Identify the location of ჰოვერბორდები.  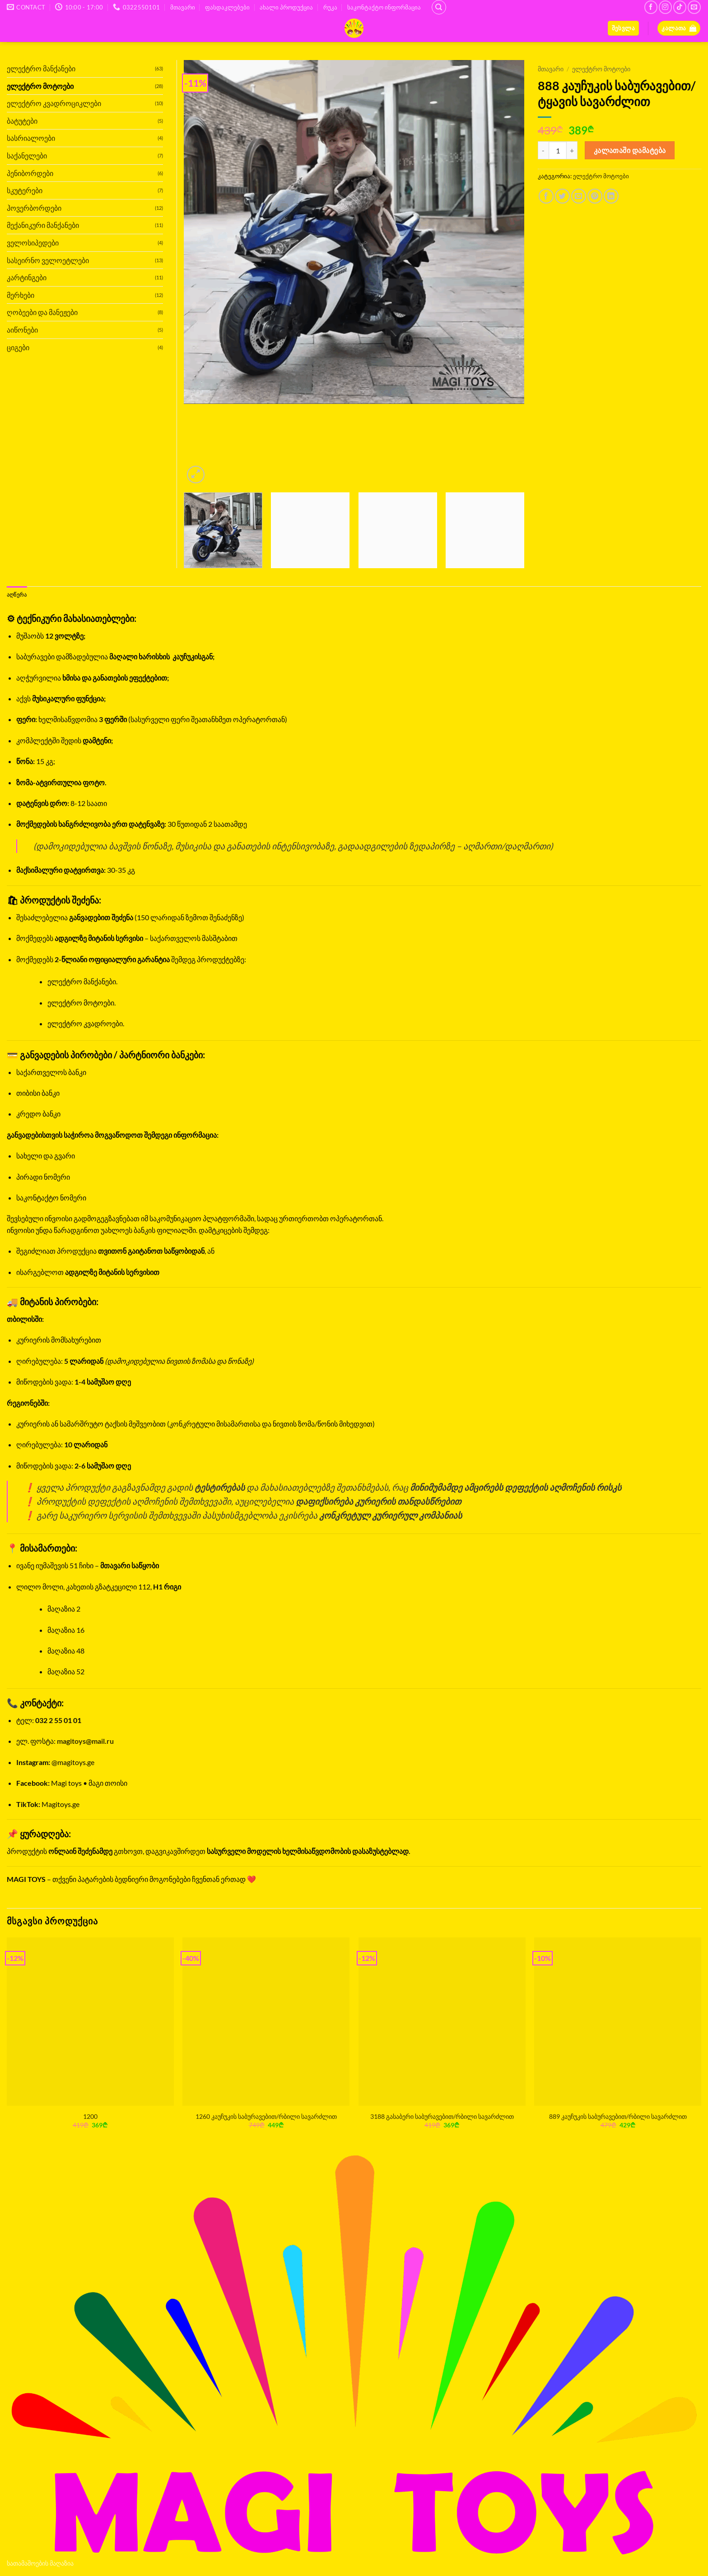
(34, 208).